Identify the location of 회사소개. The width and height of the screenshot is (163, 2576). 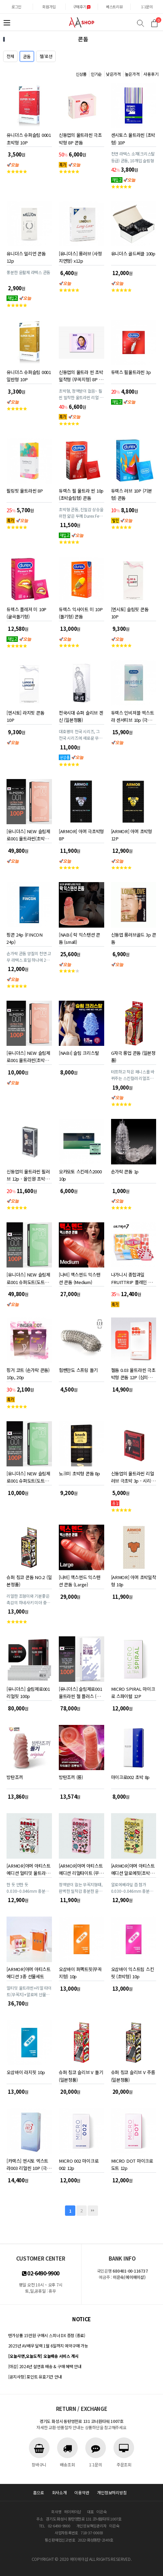
(59, 2492).